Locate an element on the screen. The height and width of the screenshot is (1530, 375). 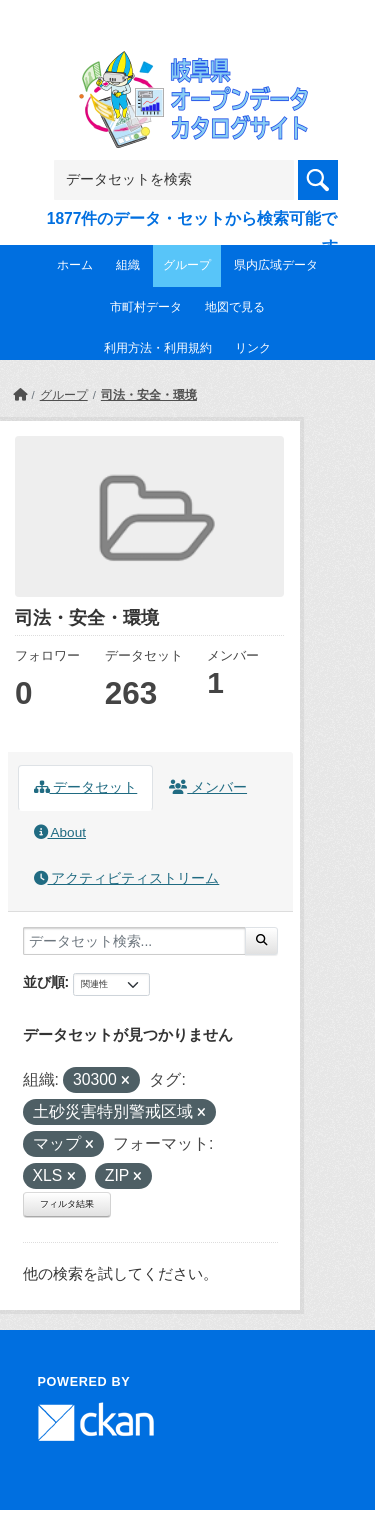
フィルタ結果 is located at coordinates (67, 1204).